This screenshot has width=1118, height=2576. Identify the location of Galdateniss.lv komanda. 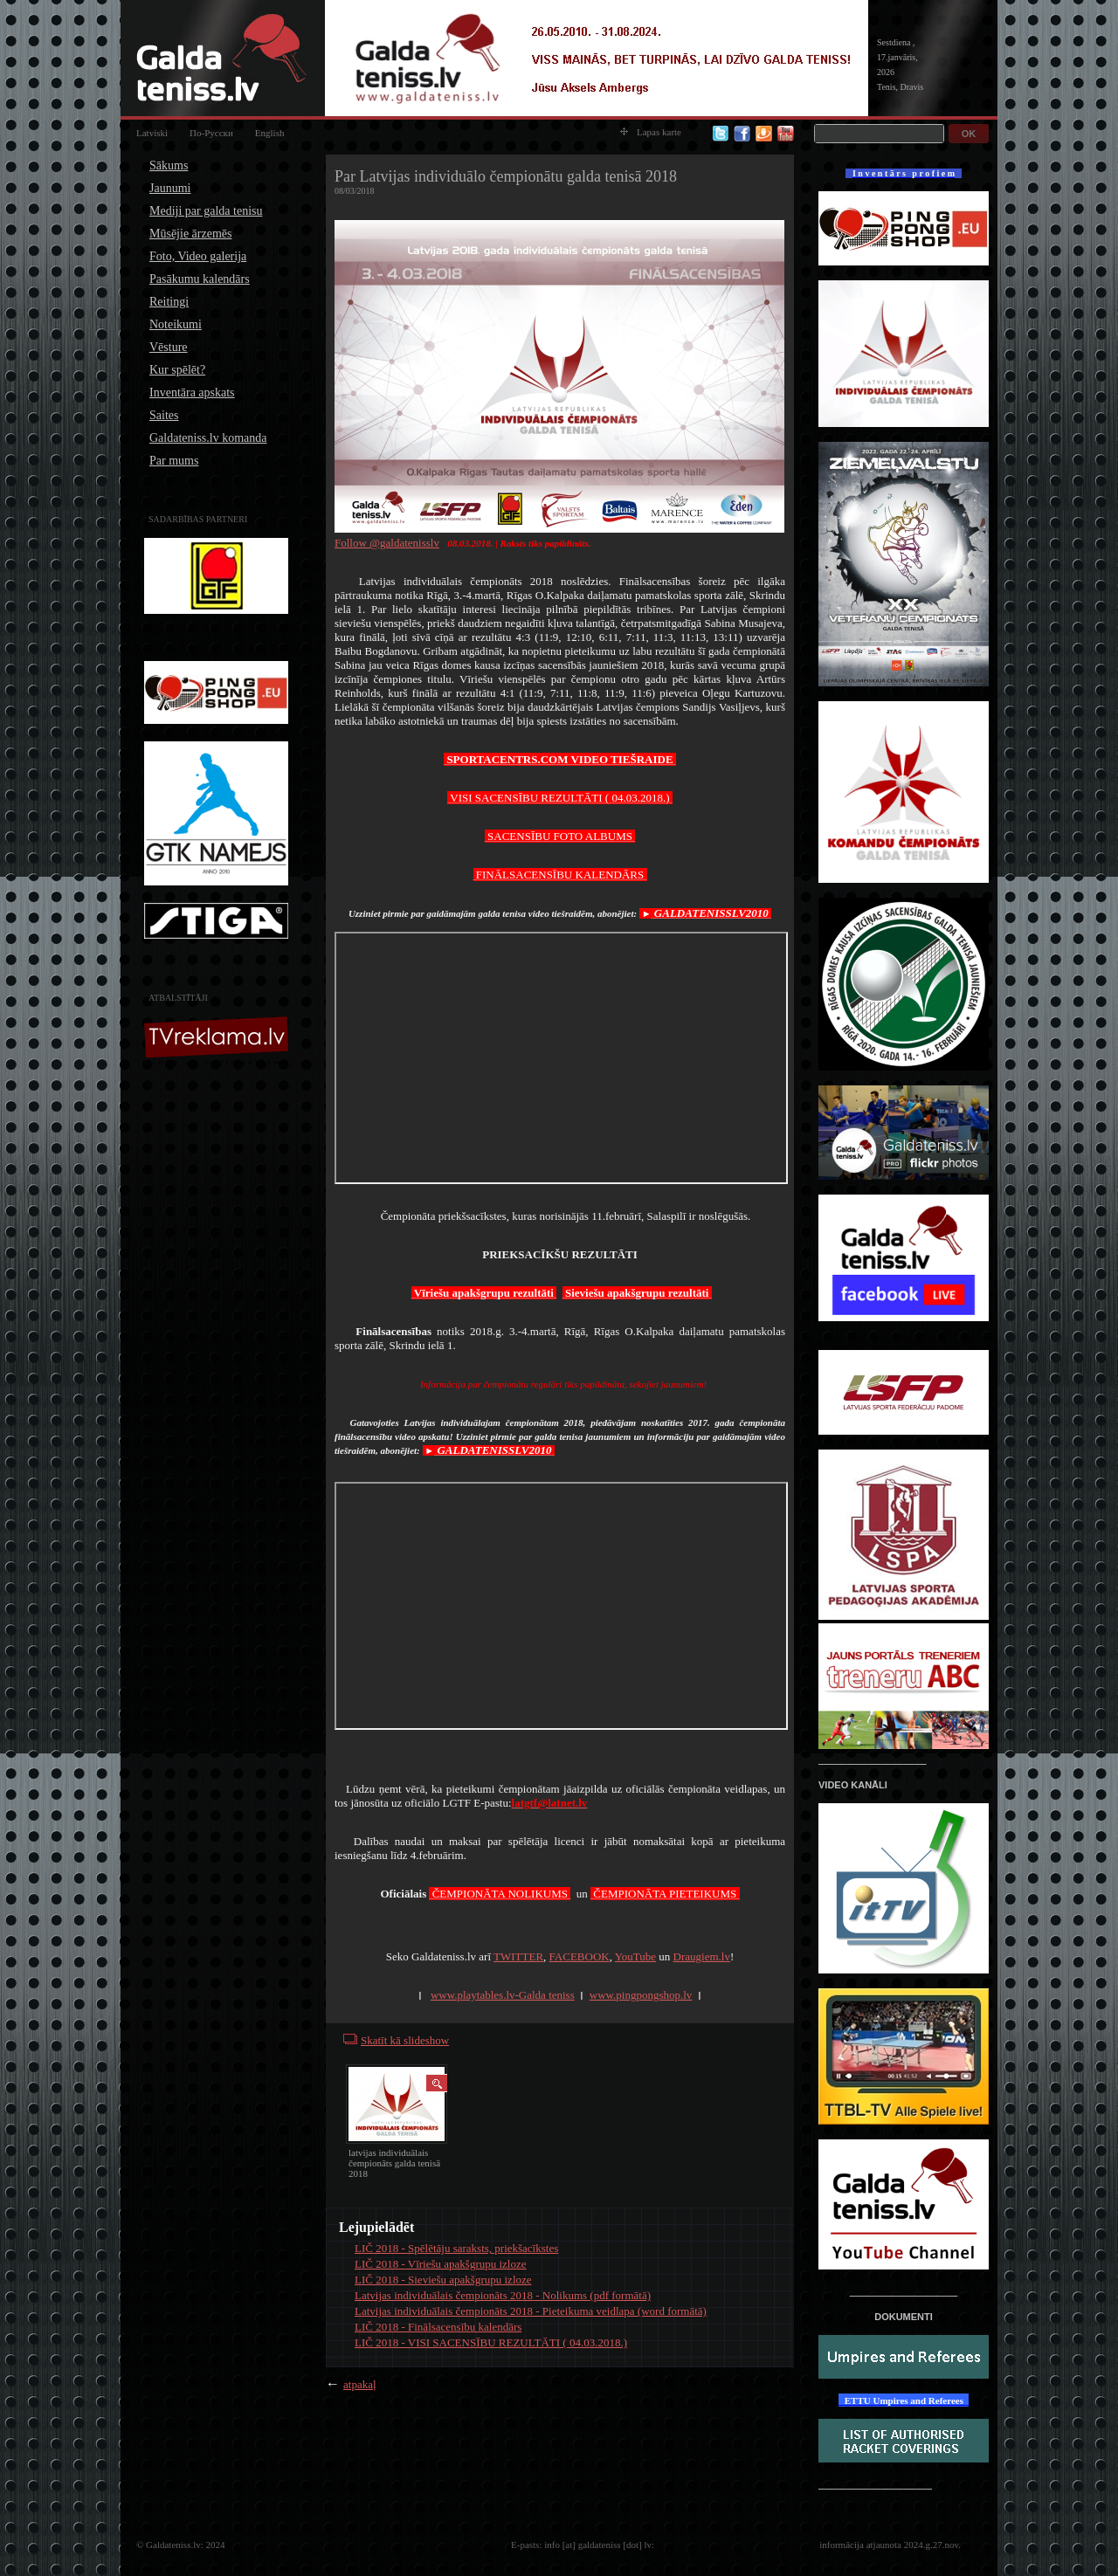
(208, 437).